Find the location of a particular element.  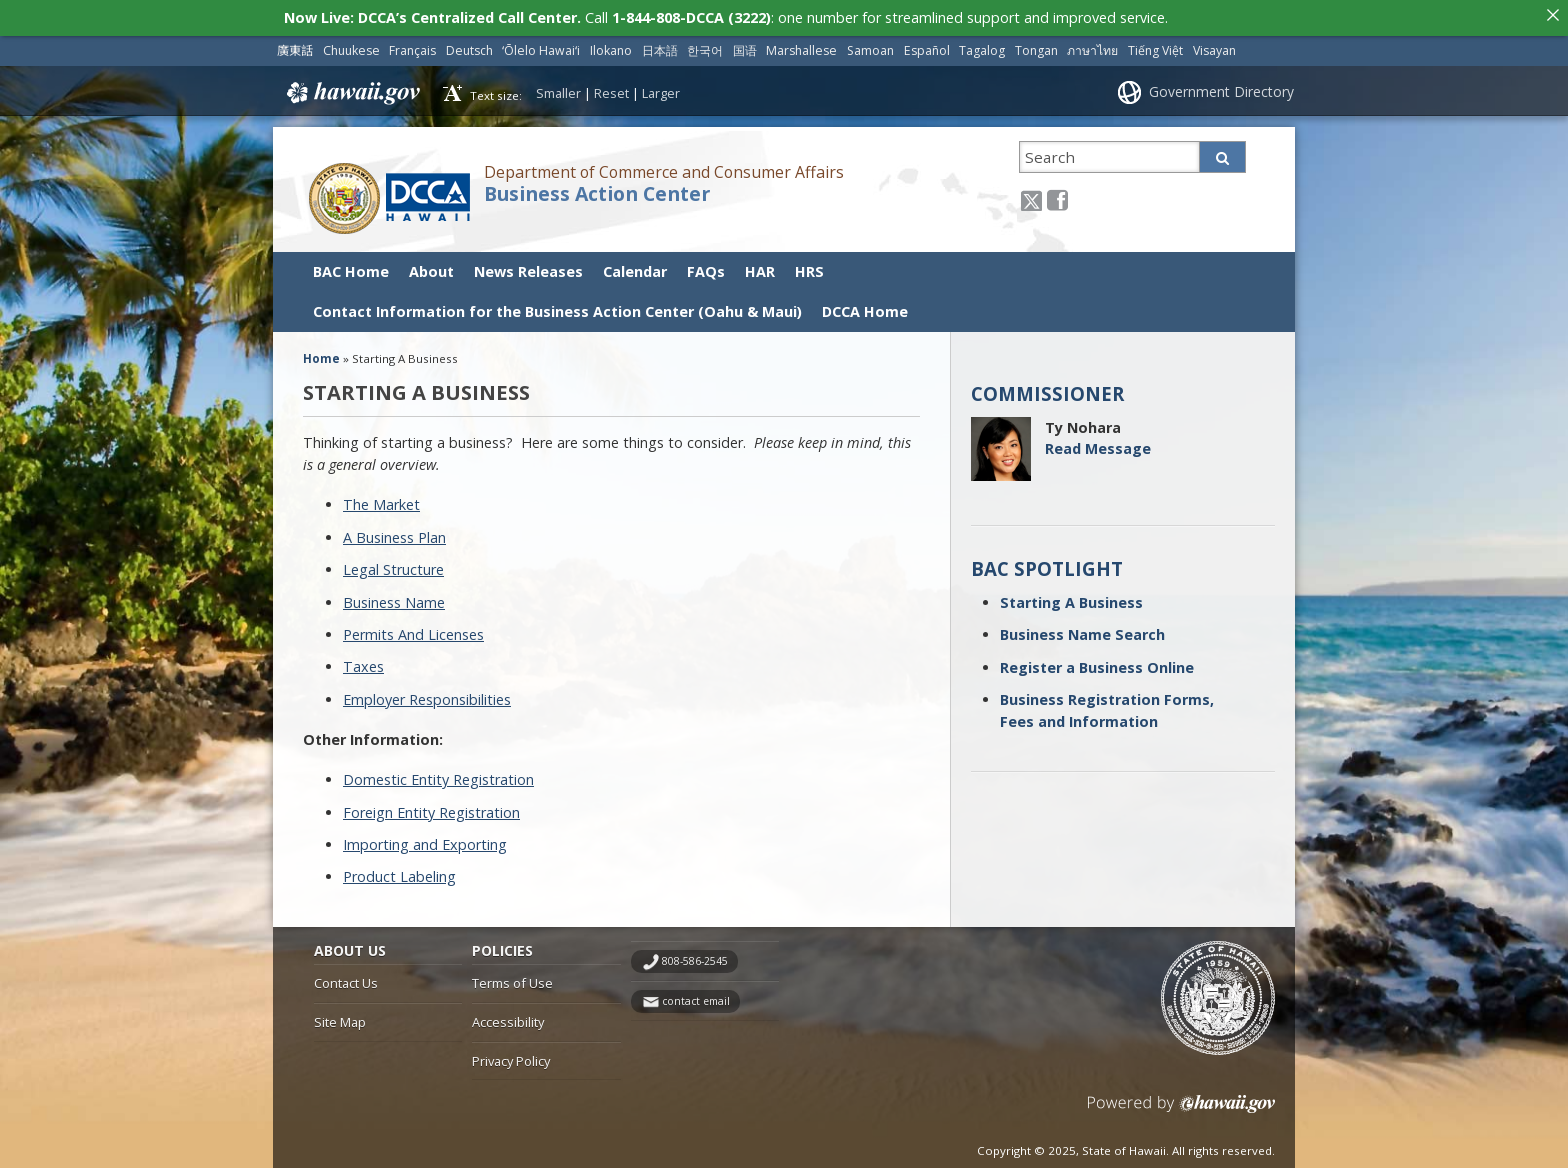

Product Labeling is located at coordinates (399, 865).